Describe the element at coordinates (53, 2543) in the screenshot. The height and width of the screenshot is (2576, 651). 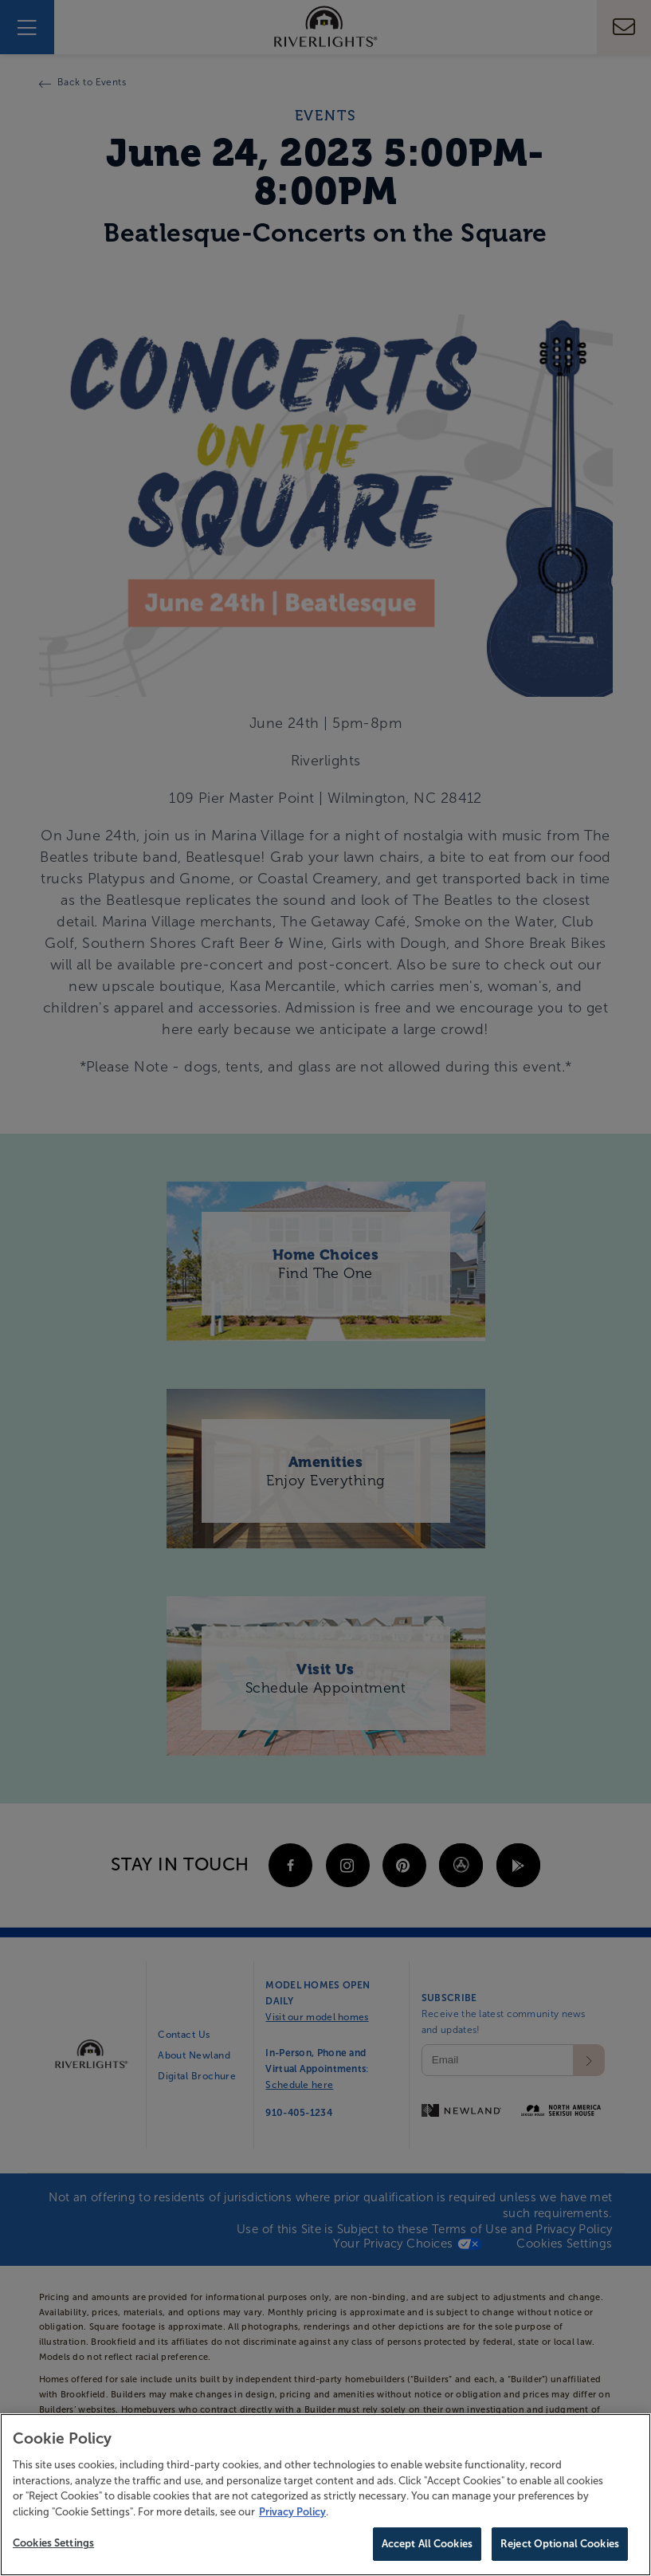
I see `Cookies Settings` at that location.